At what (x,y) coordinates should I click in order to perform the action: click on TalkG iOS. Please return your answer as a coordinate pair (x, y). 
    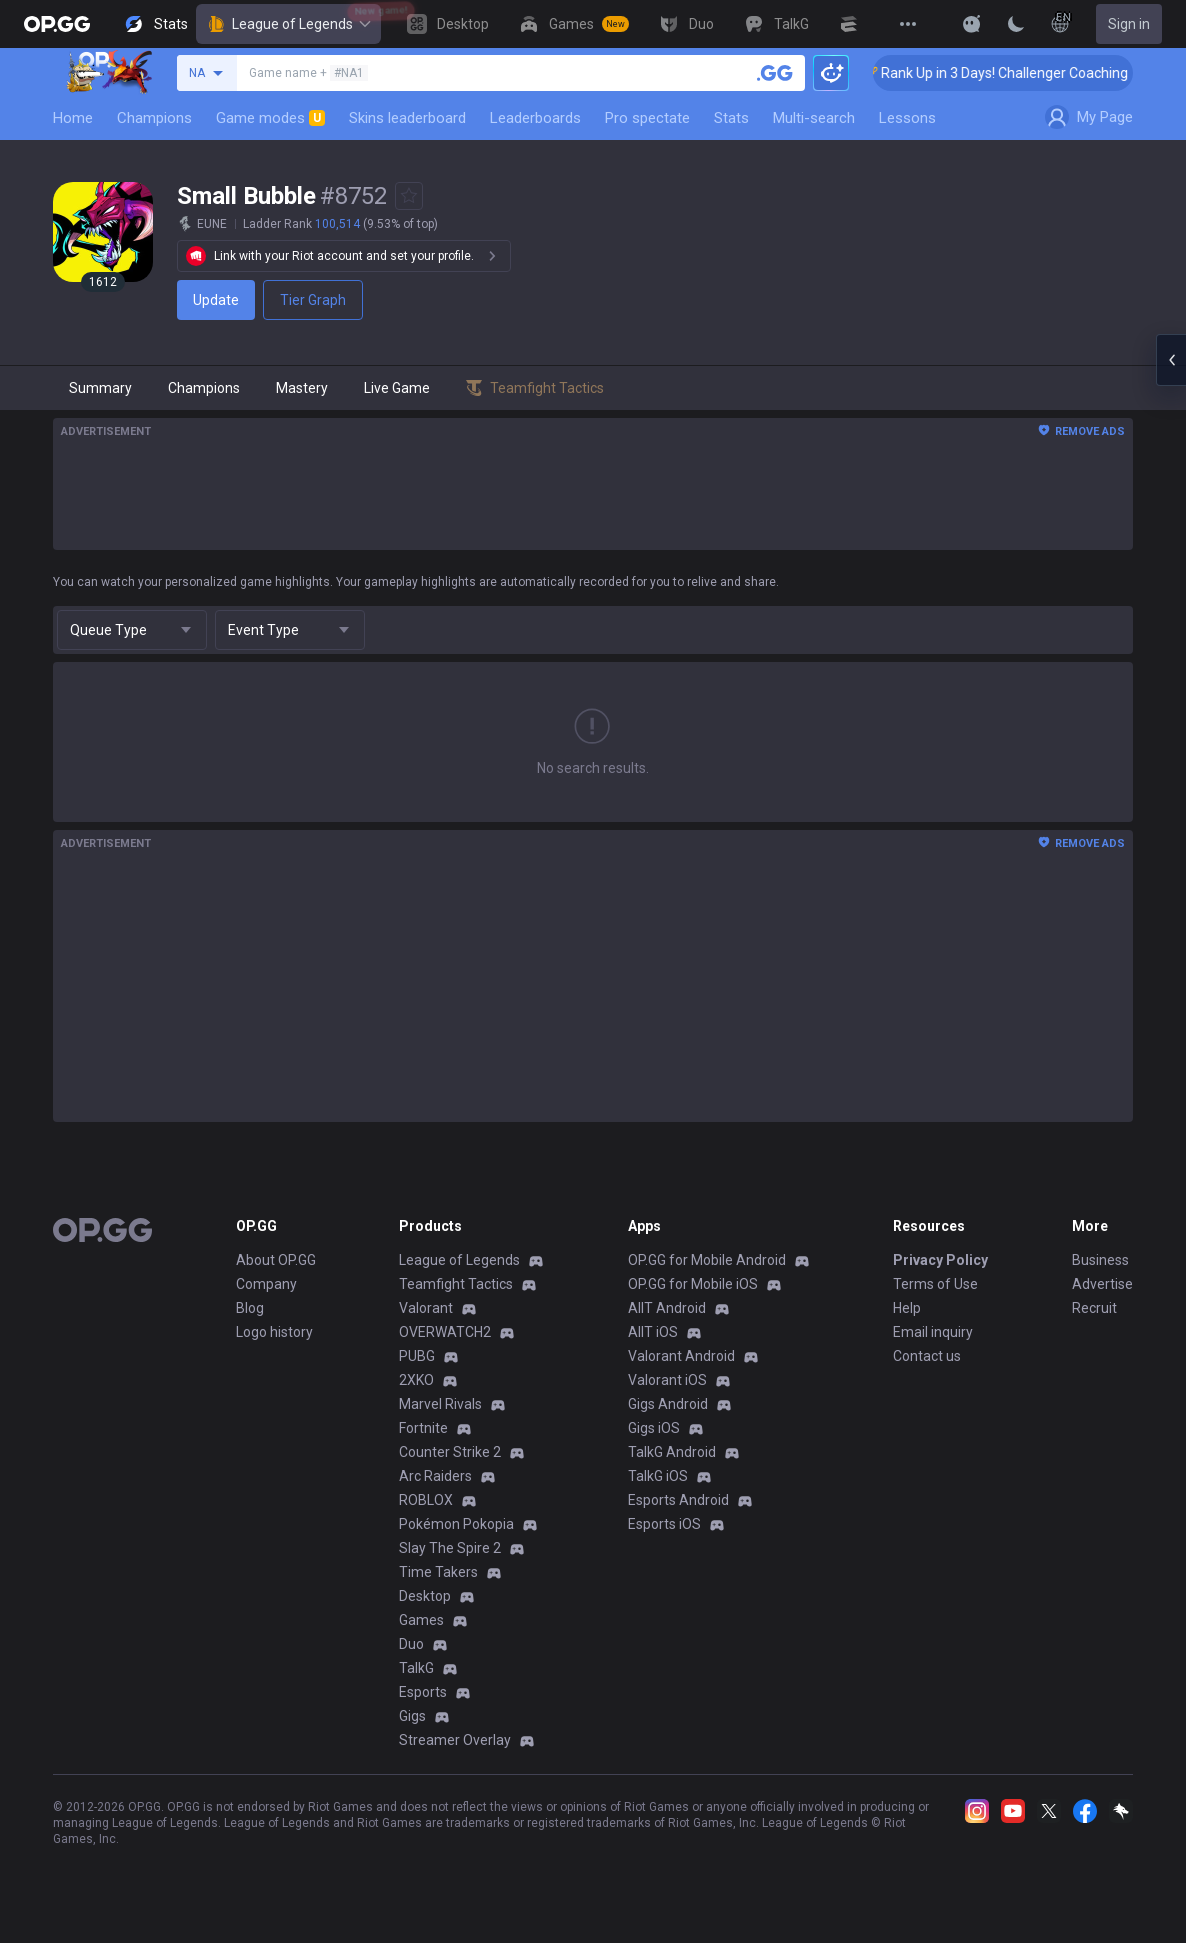
    Looking at the image, I should click on (658, 1476).